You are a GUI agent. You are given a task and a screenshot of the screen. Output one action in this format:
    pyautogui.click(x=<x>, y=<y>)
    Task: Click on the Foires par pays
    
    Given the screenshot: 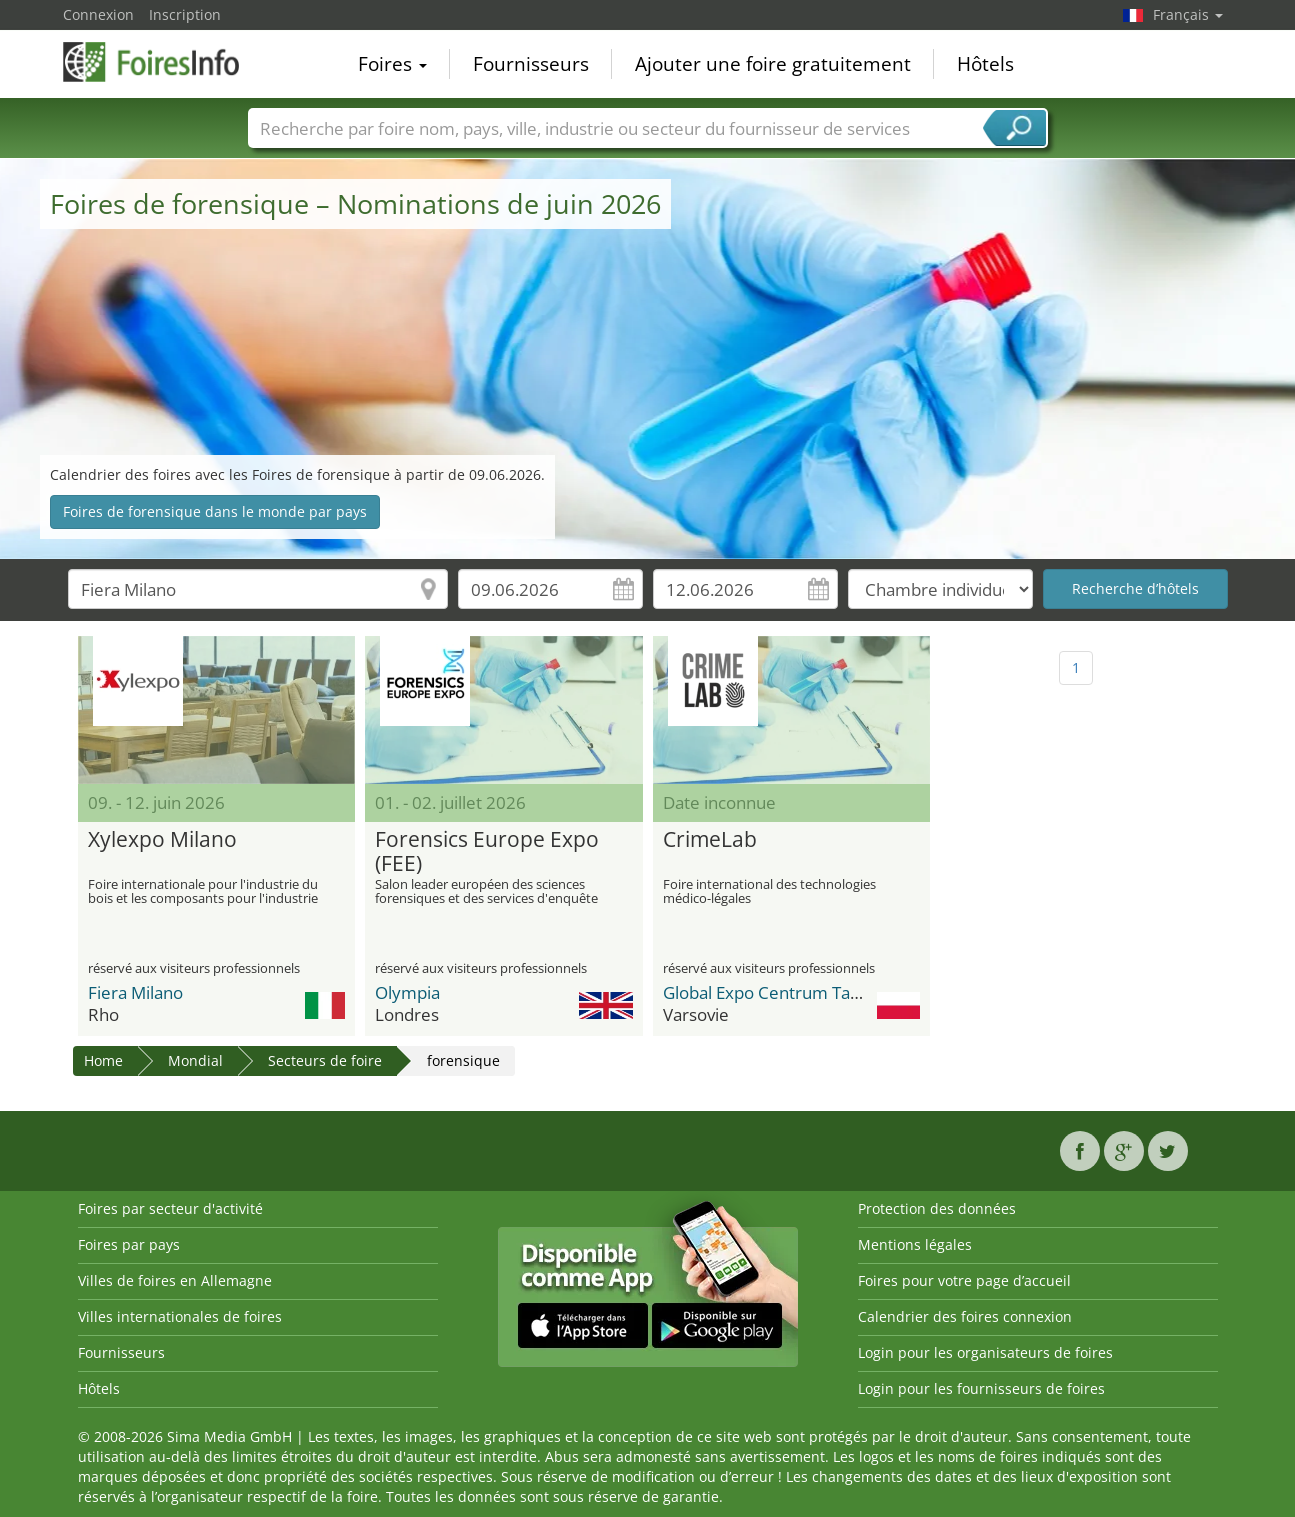 What is the action you would take?
    pyautogui.click(x=129, y=1244)
    